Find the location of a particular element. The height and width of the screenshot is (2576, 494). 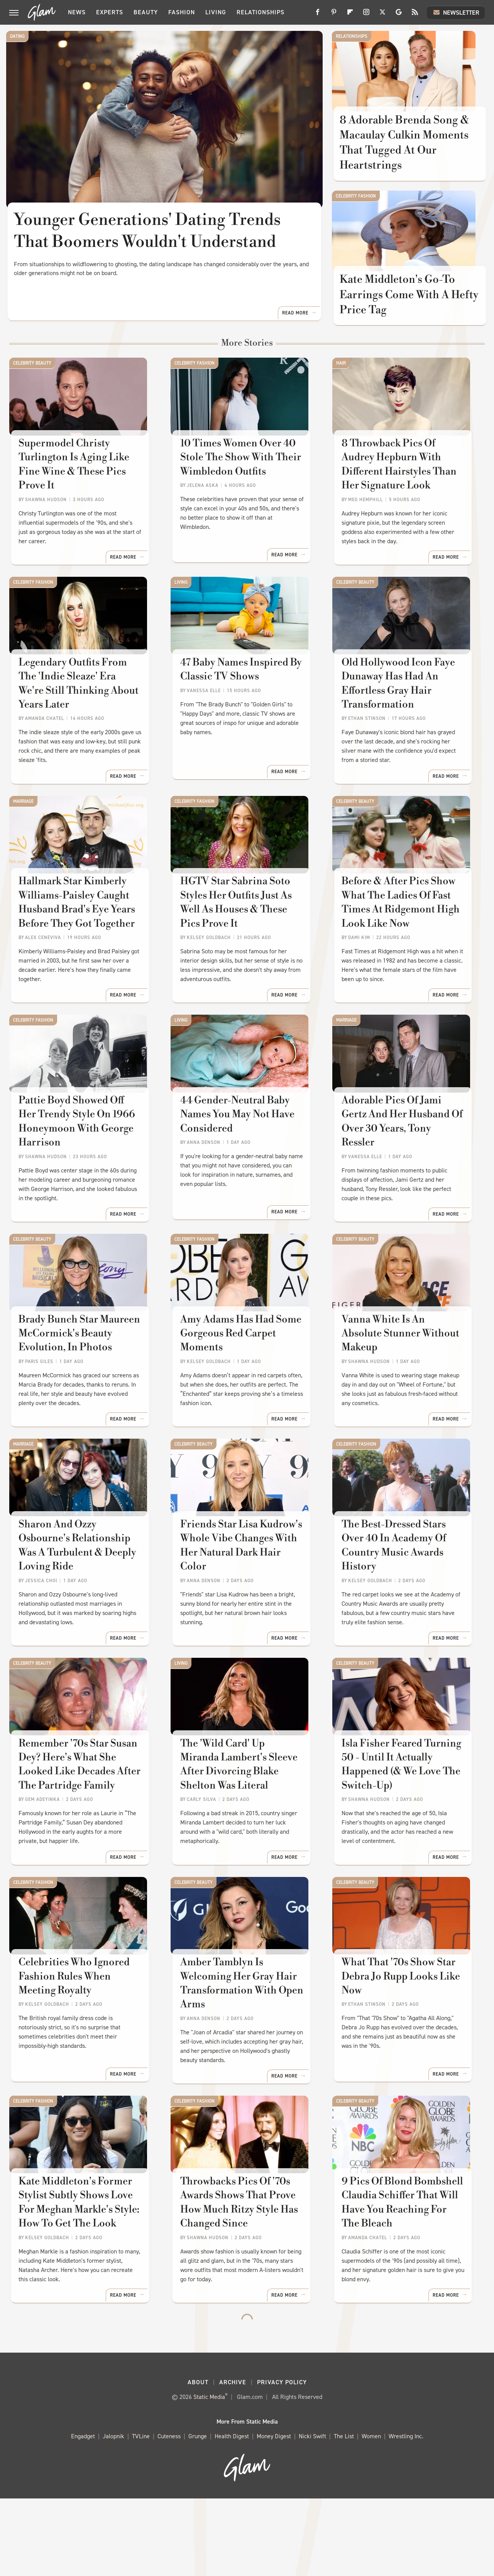

[Twitter] is located at coordinates (382, 14).